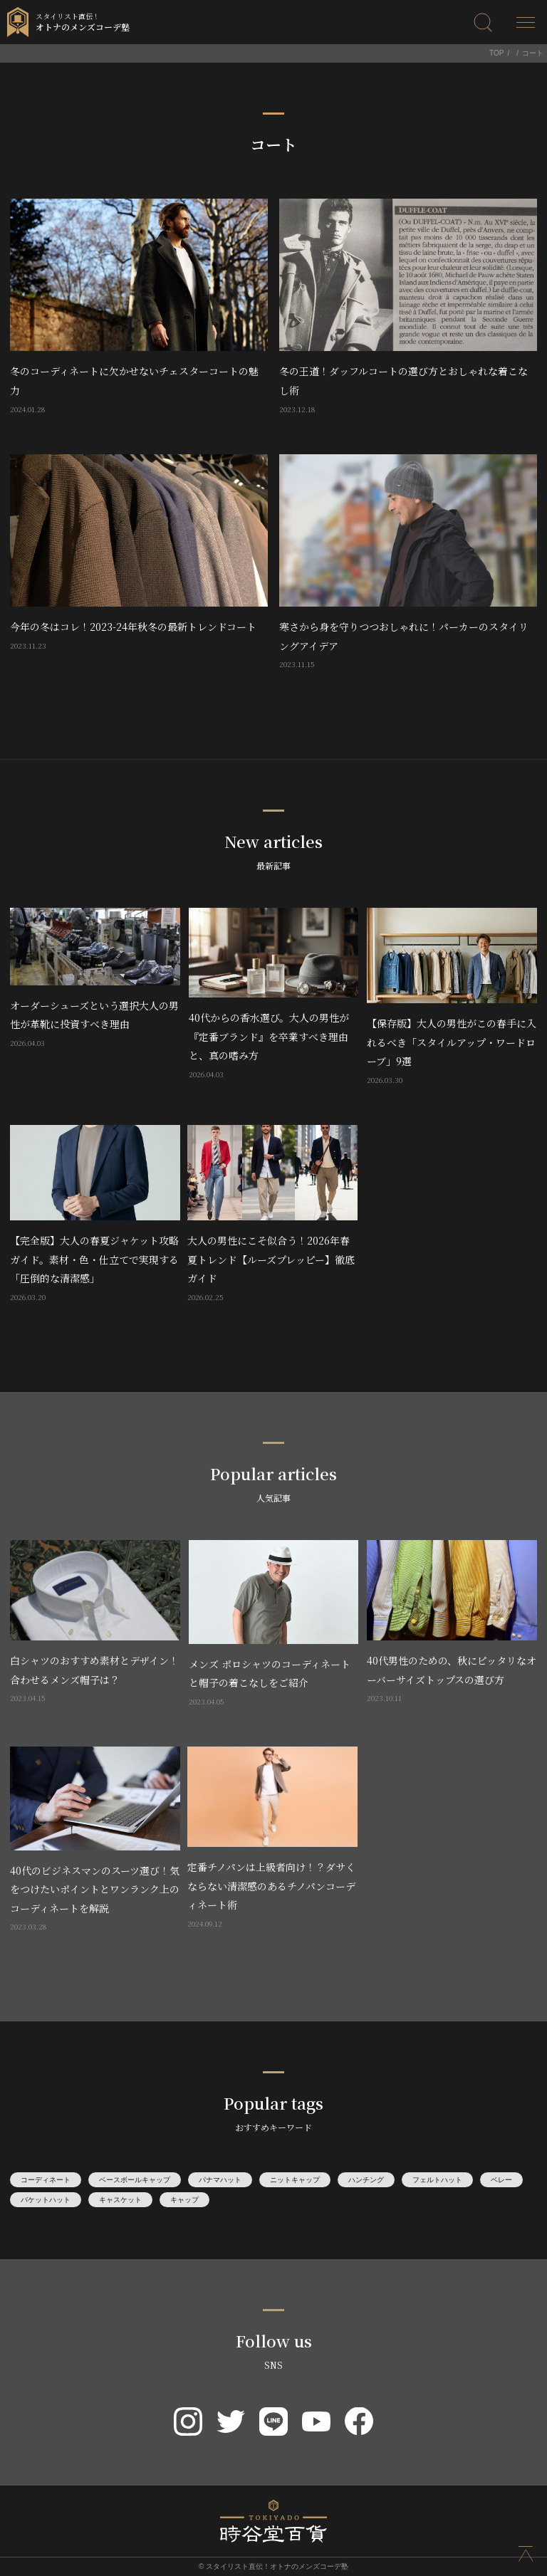  What do you see at coordinates (366, 2180) in the screenshot?
I see `ハンチング` at bounding box center [366, 2180].